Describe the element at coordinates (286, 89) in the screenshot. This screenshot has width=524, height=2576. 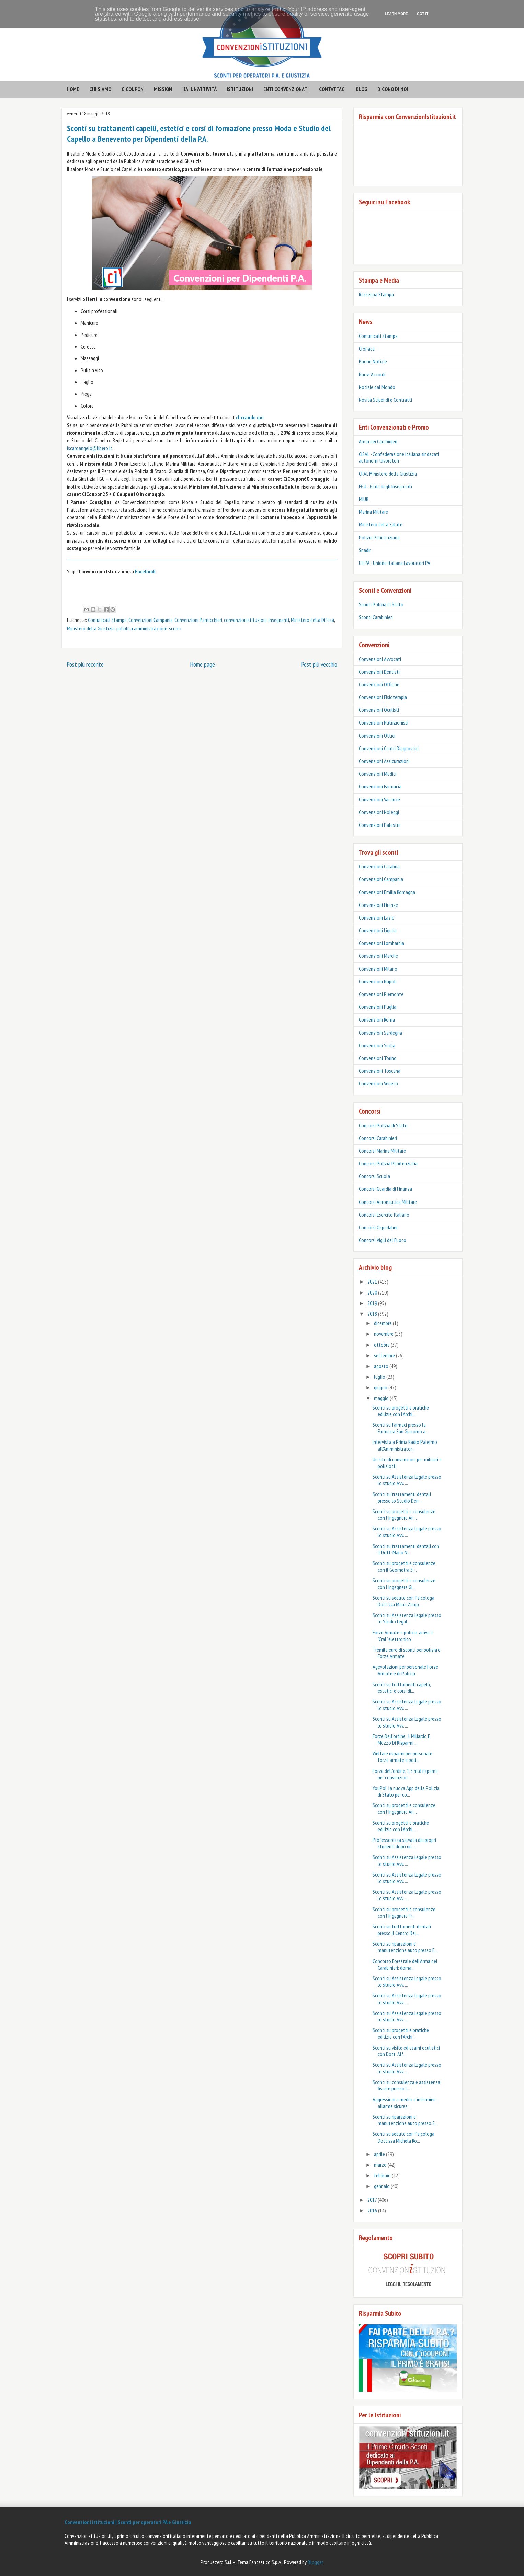
I see `enti convenzionati` at that location.